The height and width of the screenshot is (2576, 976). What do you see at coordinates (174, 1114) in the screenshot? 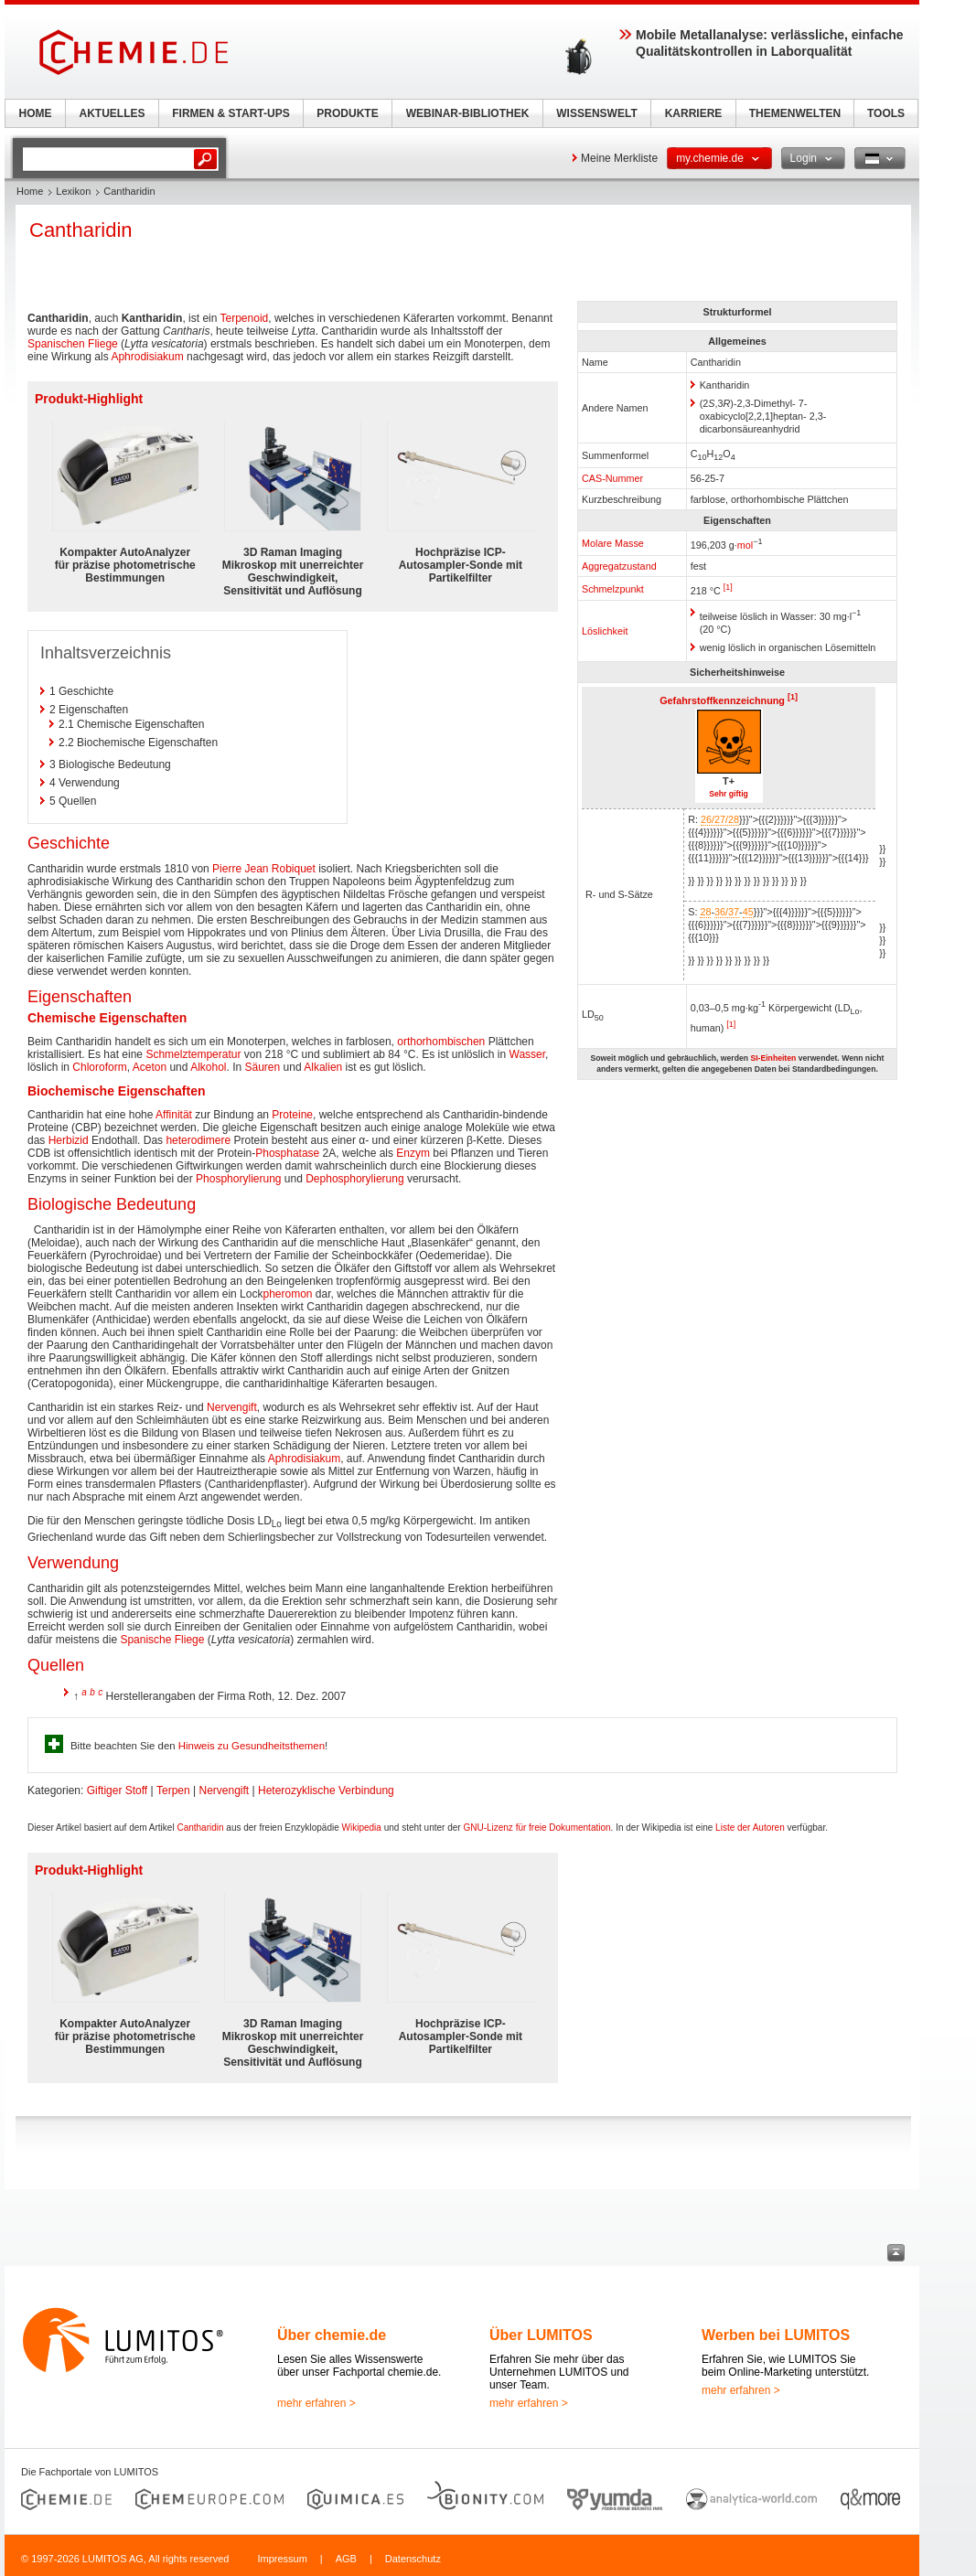
I see `Affinität` at bounding box center [174, 1114].